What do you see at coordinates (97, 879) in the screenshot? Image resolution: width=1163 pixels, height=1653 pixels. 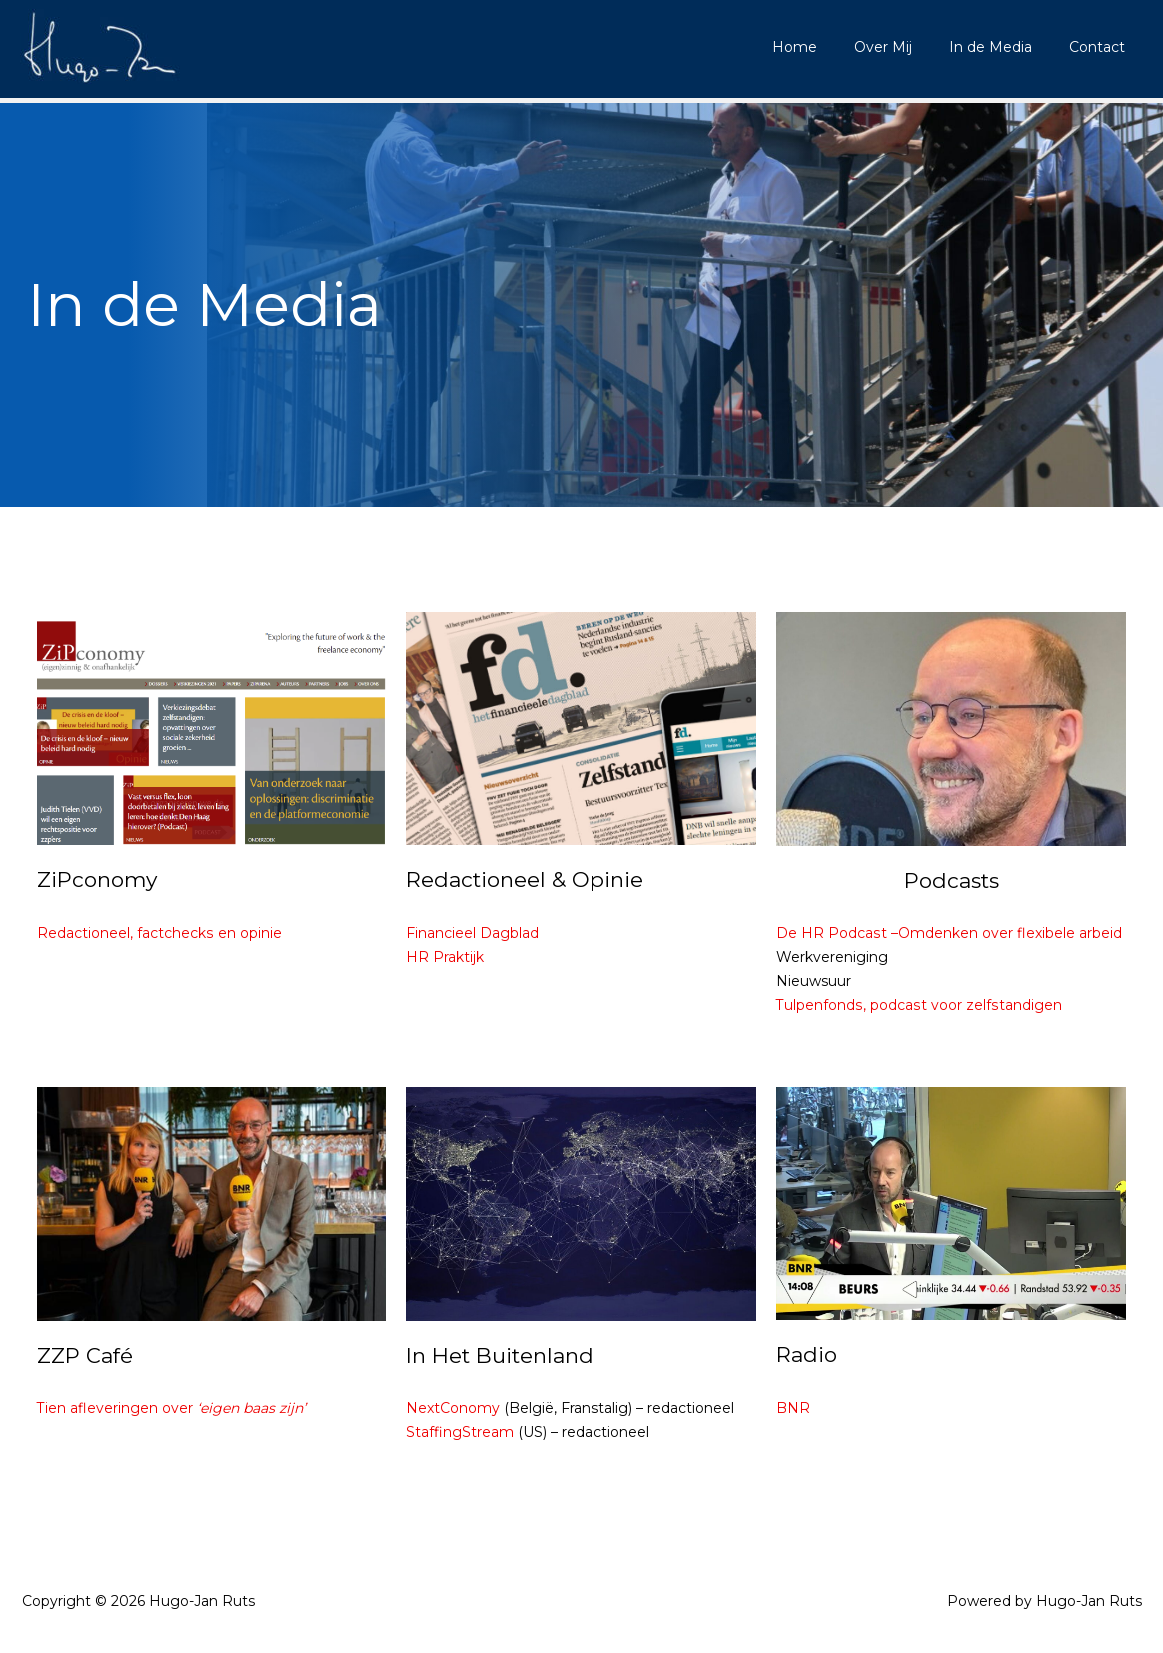 I see `ZiPconomy` at bounding box center [97, 879].